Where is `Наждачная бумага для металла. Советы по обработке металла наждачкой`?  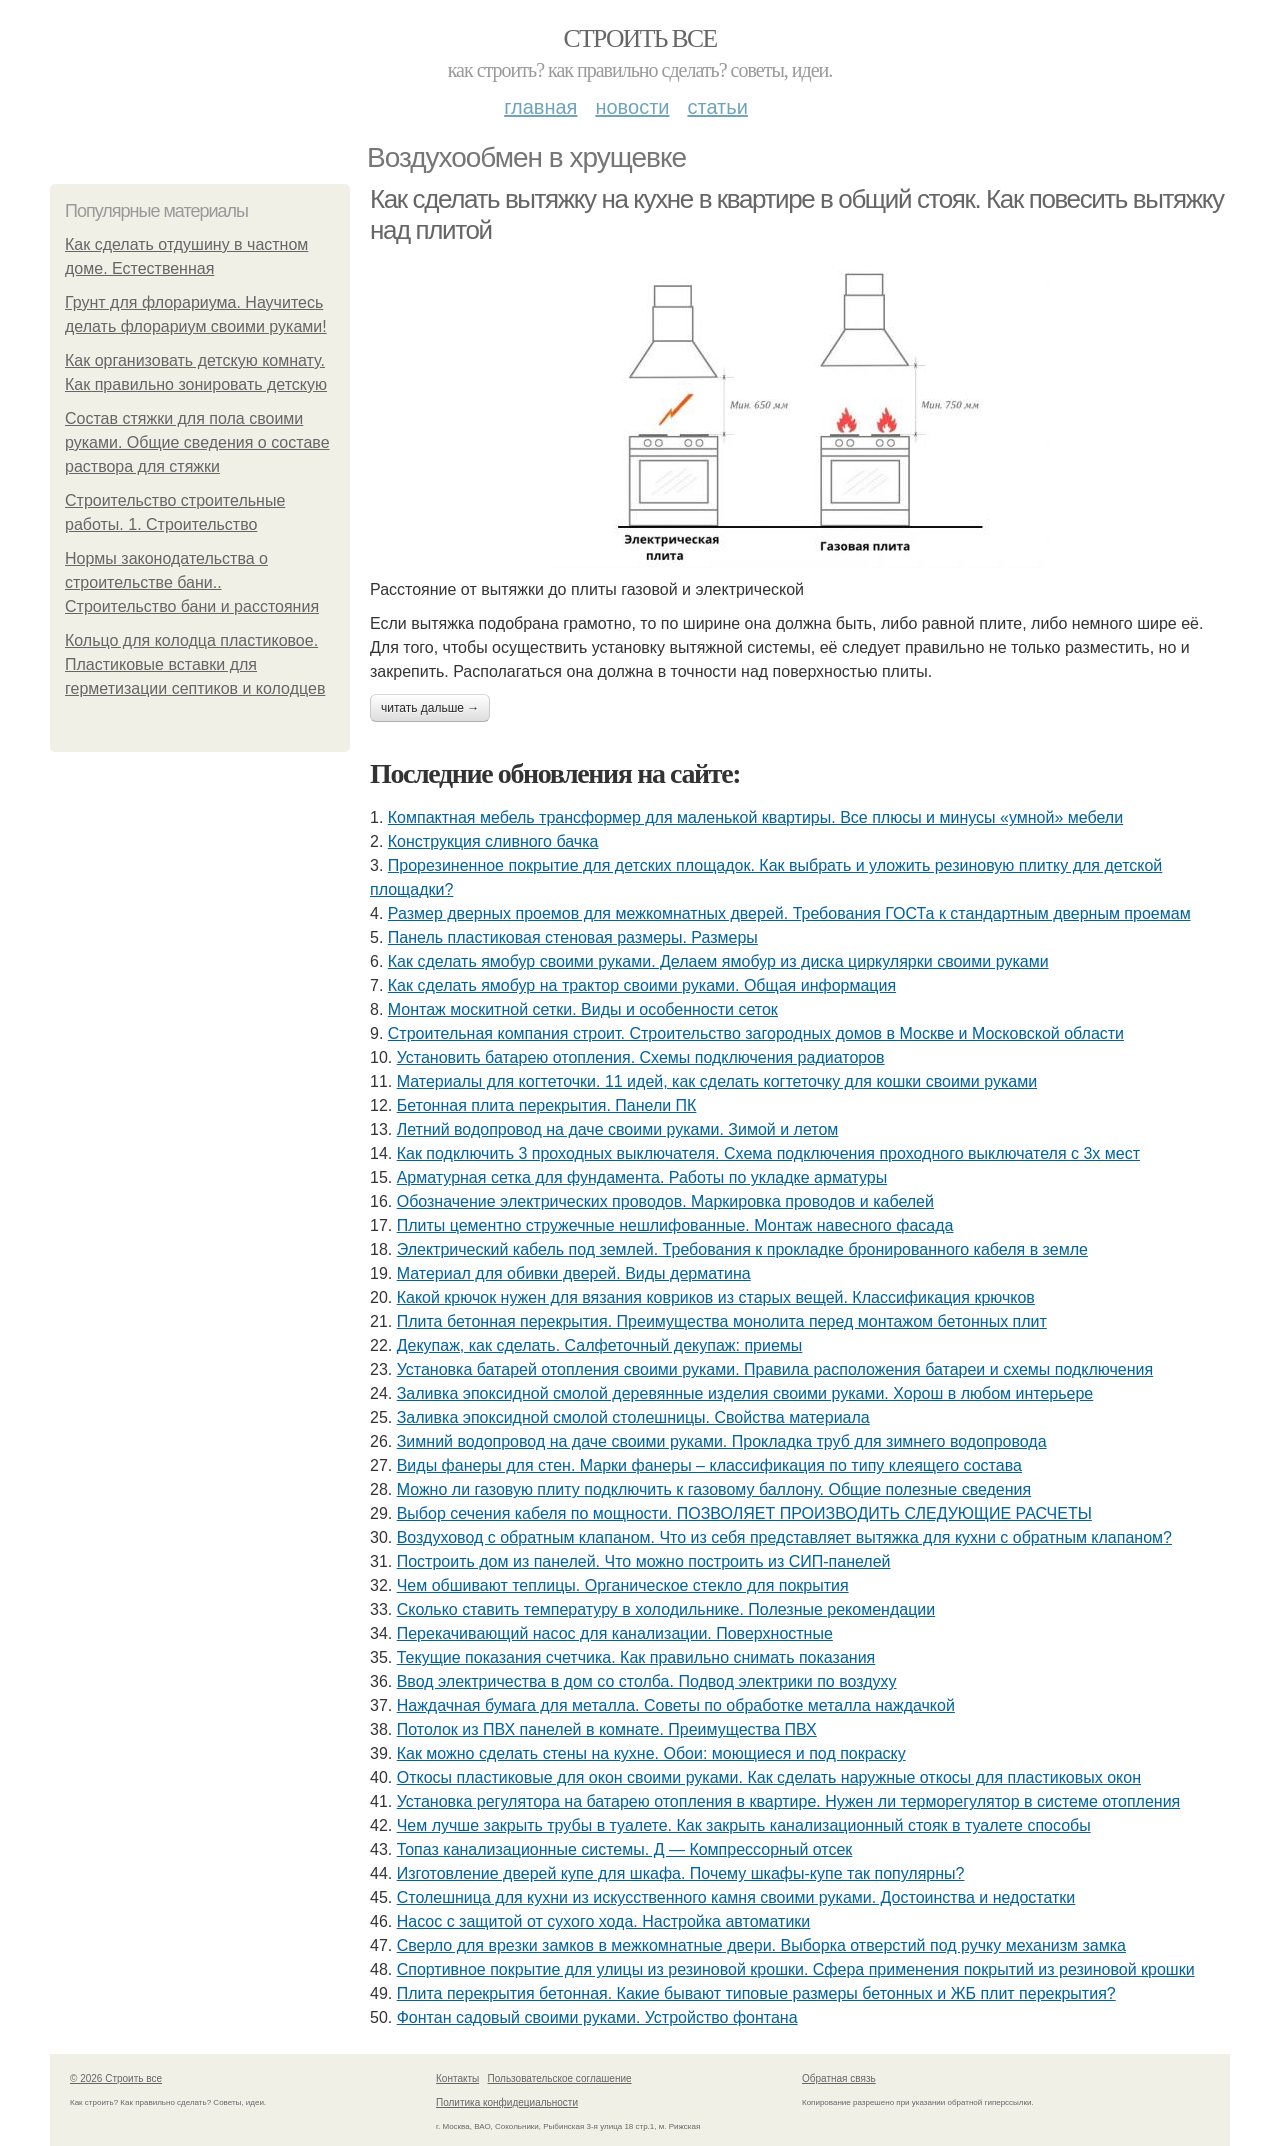 Наждачная бумага для металла. Советы по обработке металла наждачкой is located at coordinates (676, 1705).